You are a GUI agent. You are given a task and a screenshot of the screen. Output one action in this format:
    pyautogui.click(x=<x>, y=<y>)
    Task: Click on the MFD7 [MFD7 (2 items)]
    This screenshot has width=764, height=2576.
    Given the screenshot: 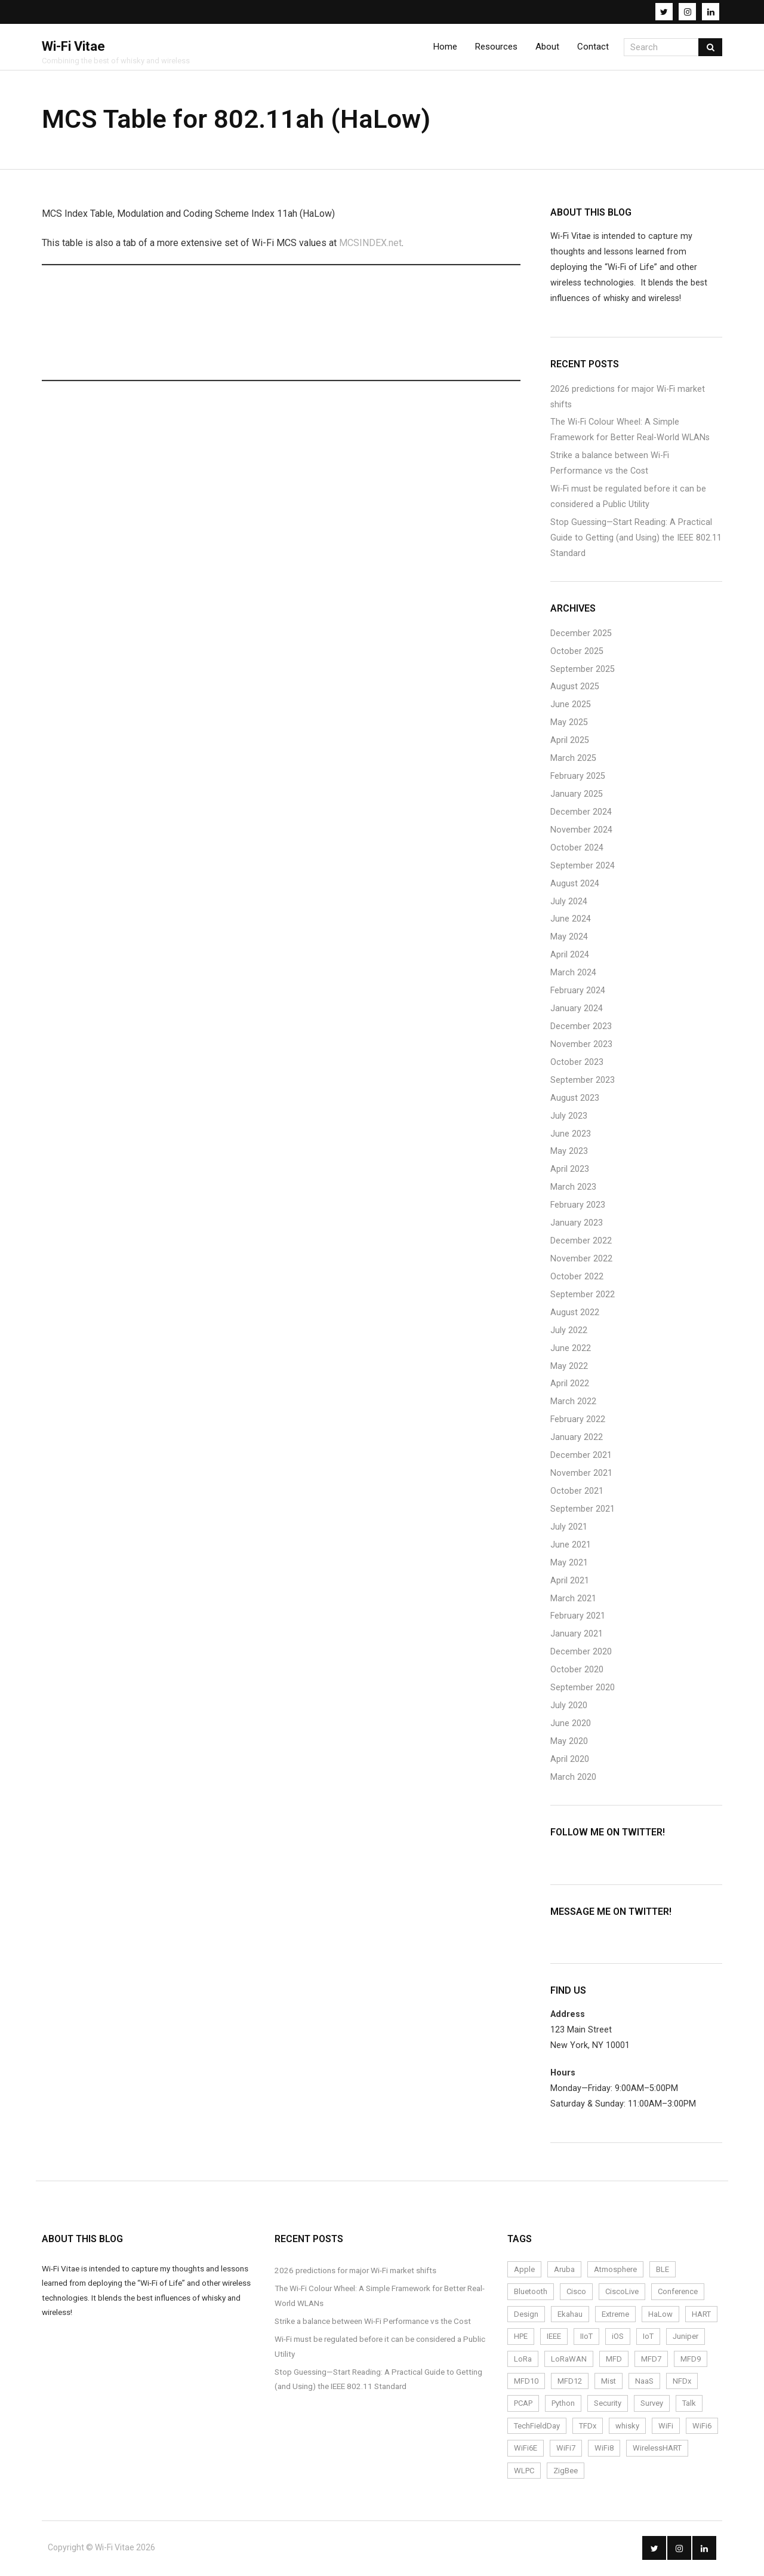 What is the action you would take?
    pyautogui.click(x=651, y=2360)
    